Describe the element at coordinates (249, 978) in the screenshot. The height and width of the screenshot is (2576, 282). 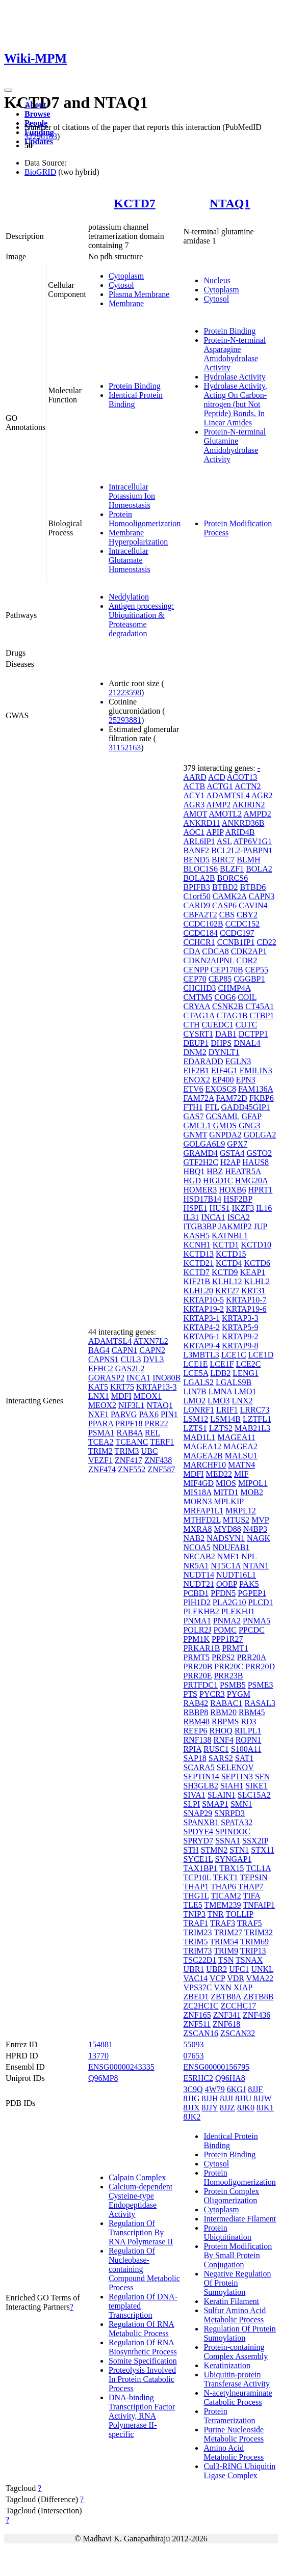
I see `CGGBP1` at that location.